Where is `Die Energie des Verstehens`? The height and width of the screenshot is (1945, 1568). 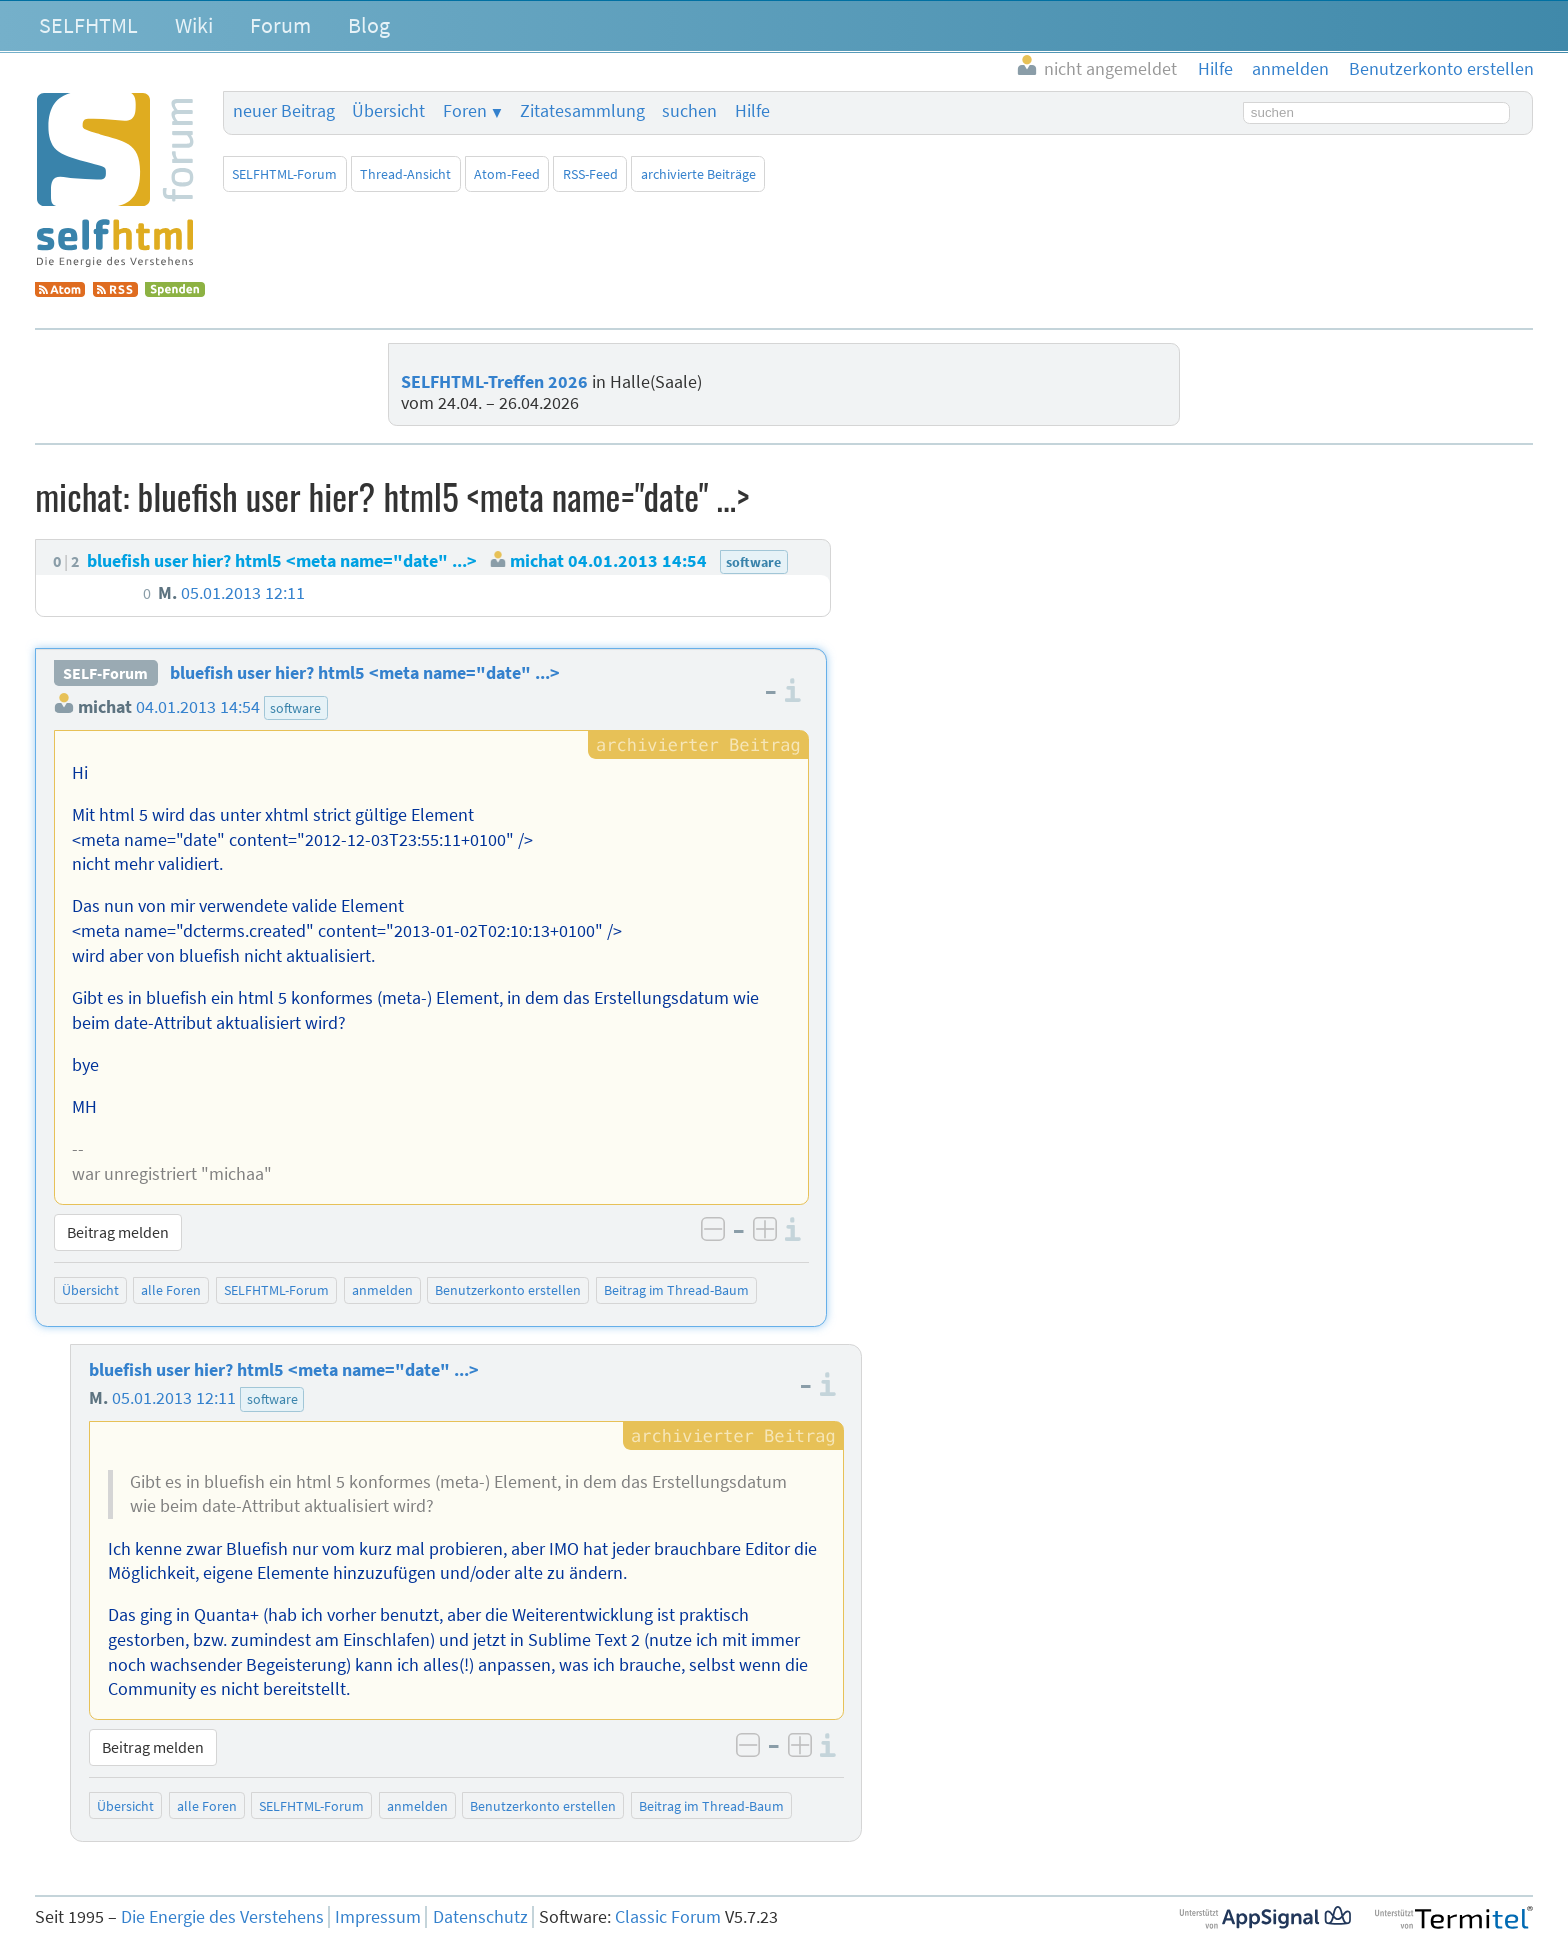 Die Energie des Verstehens is located at coordinates (222, 1917).